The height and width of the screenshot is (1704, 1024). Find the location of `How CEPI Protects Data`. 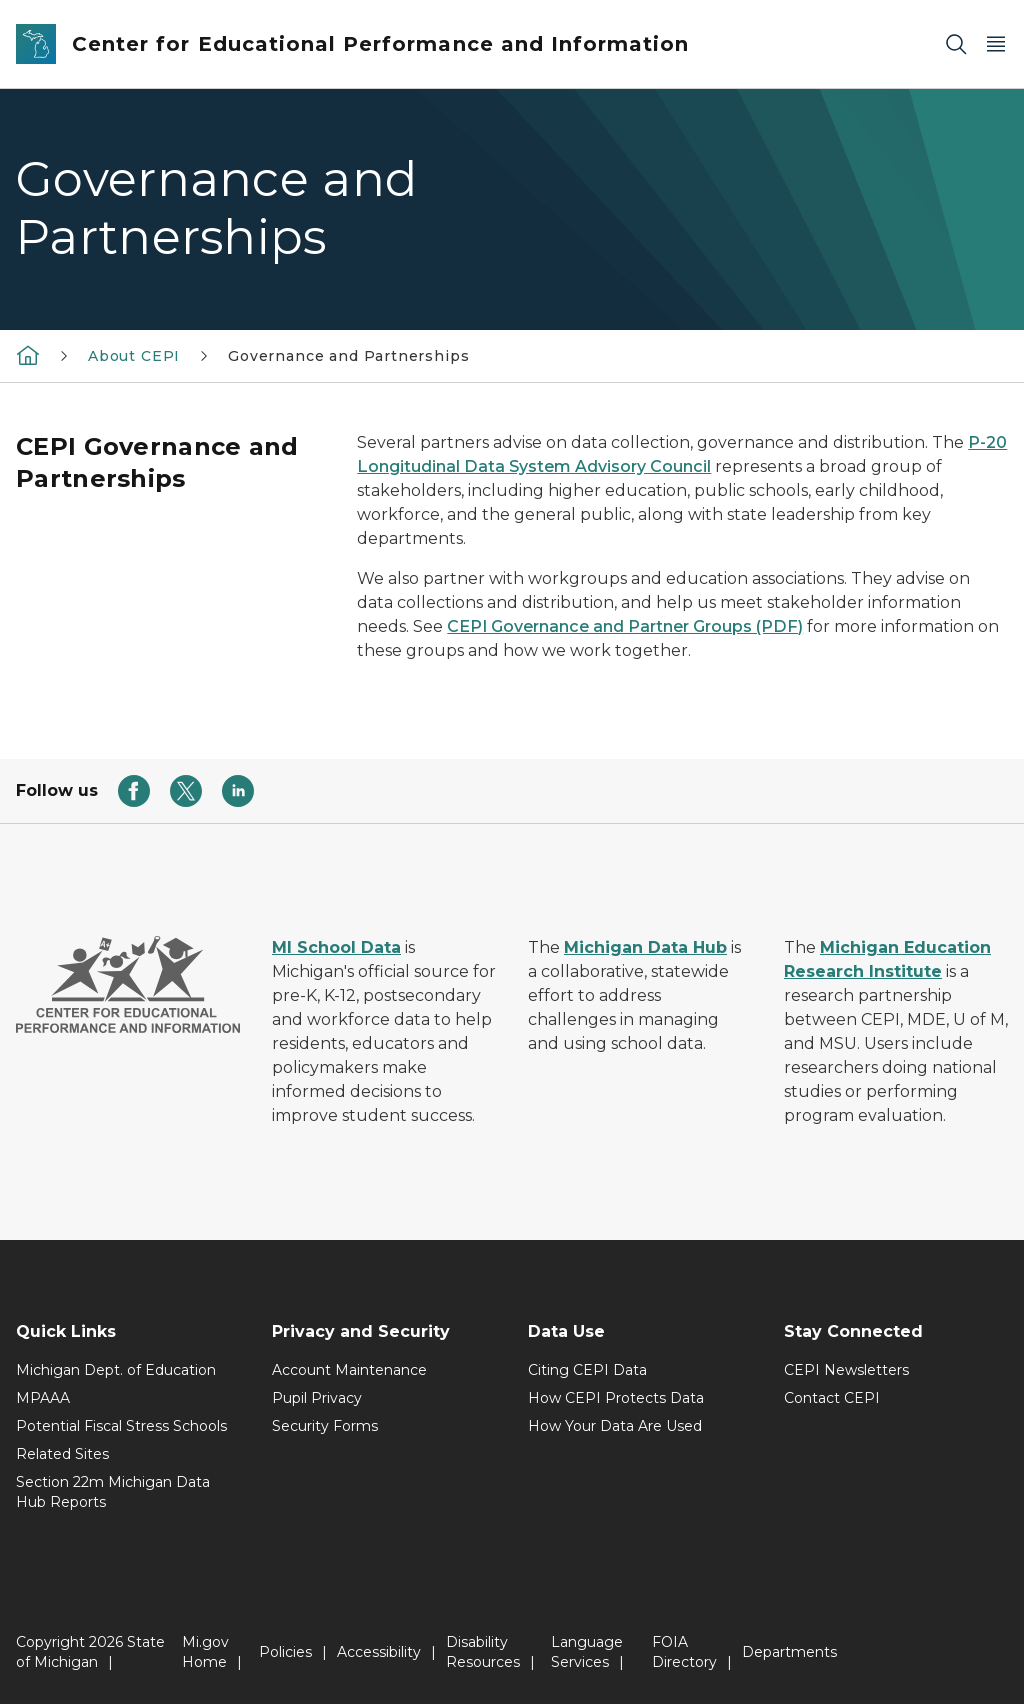

How CEPI Protects Data is located at coordinates (616, 1398).